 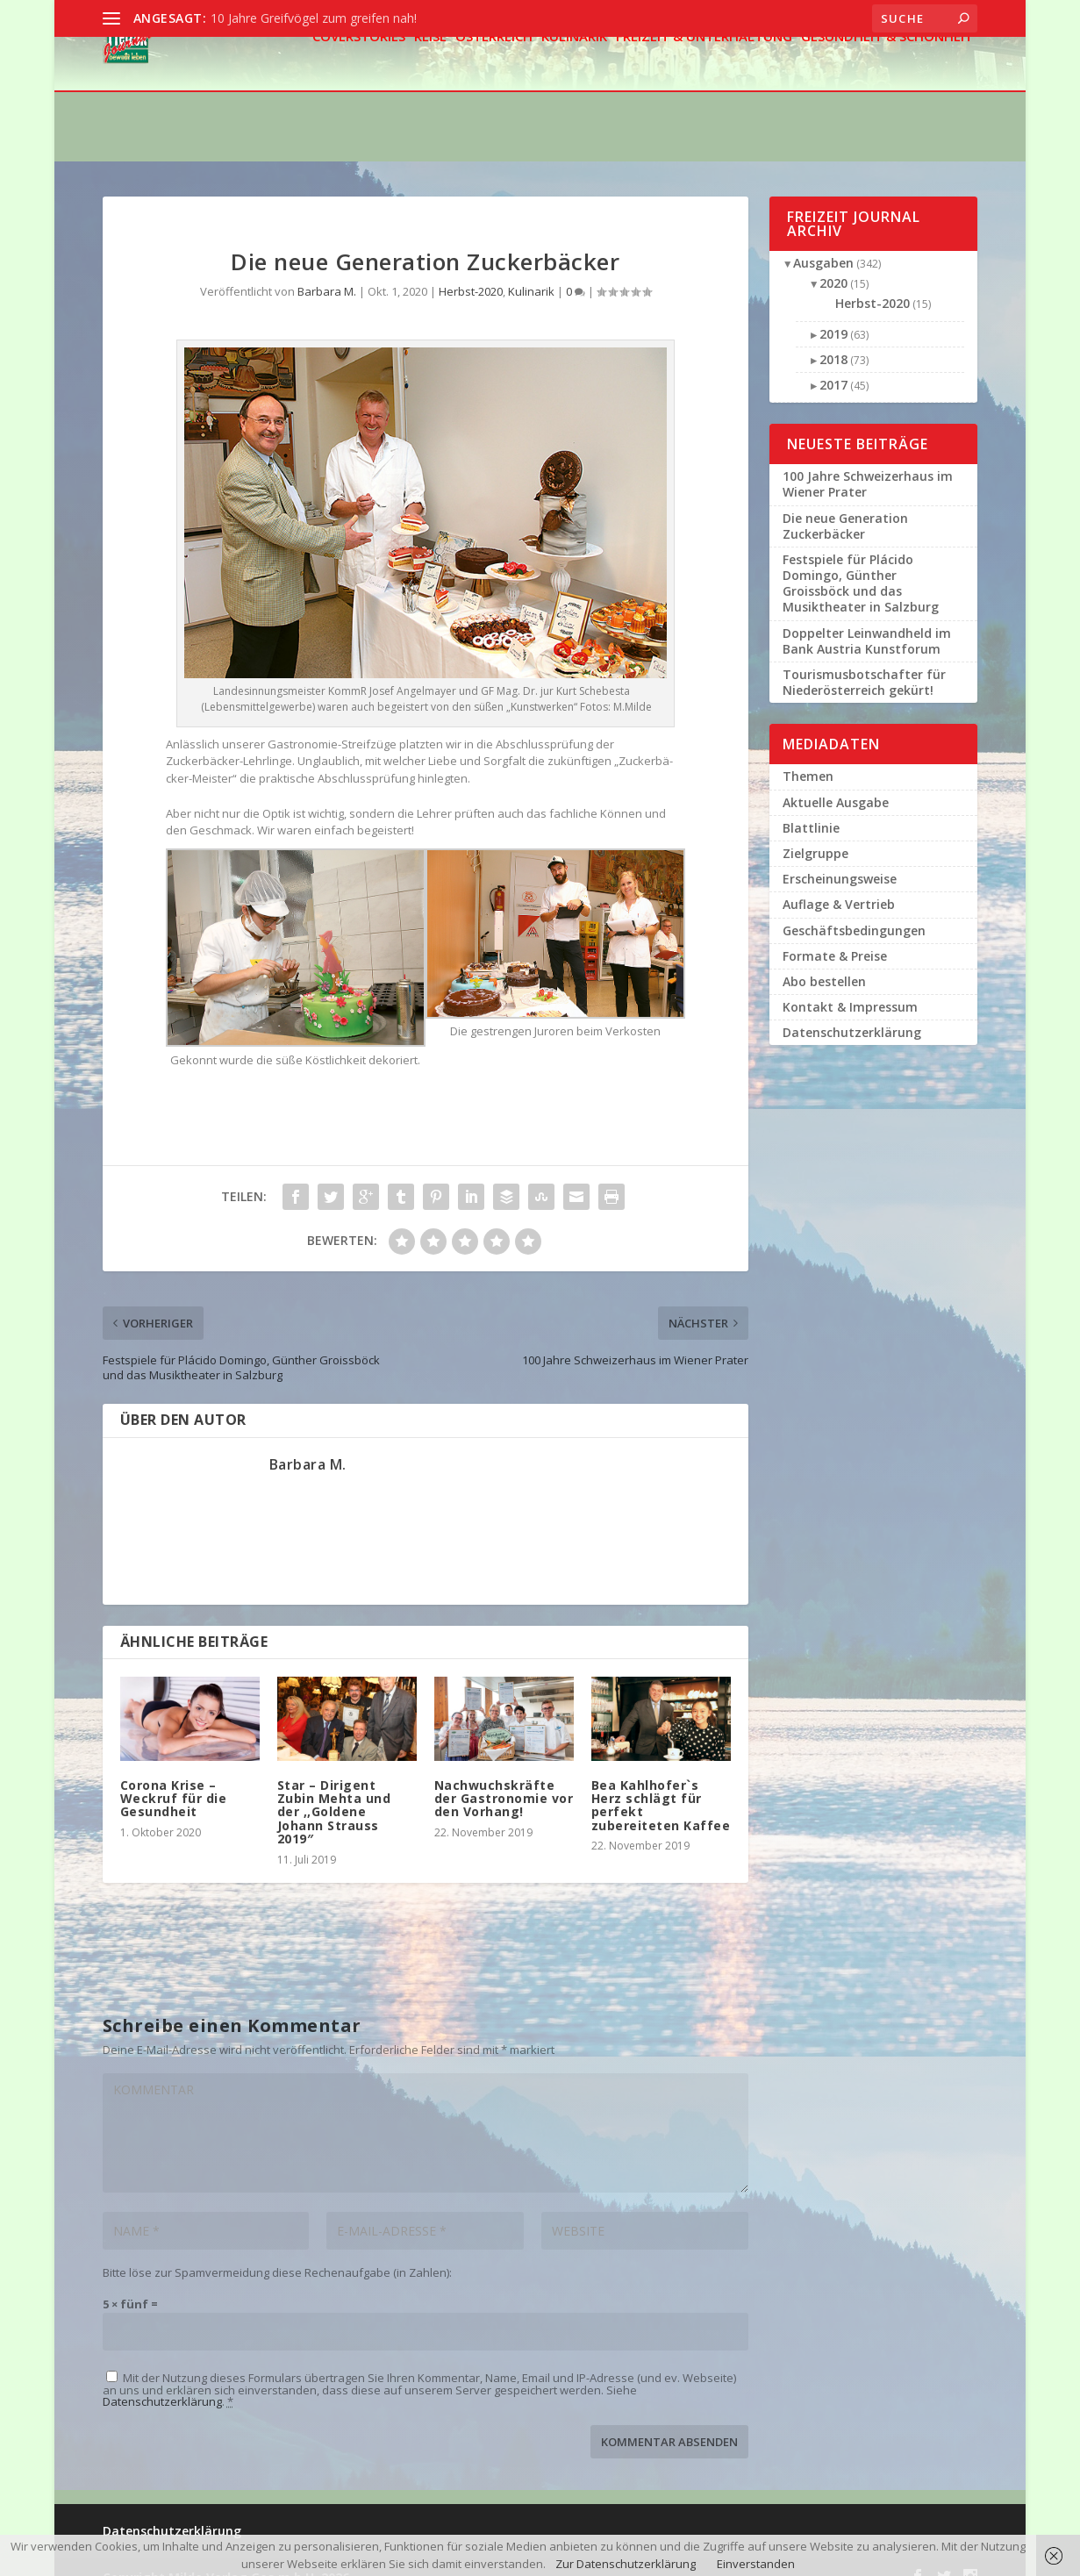 I want to click on Bitte löse zur Spamvermeidung diese Rechenaufgabe (in Zahlen):, so click(x=277, y=2250).